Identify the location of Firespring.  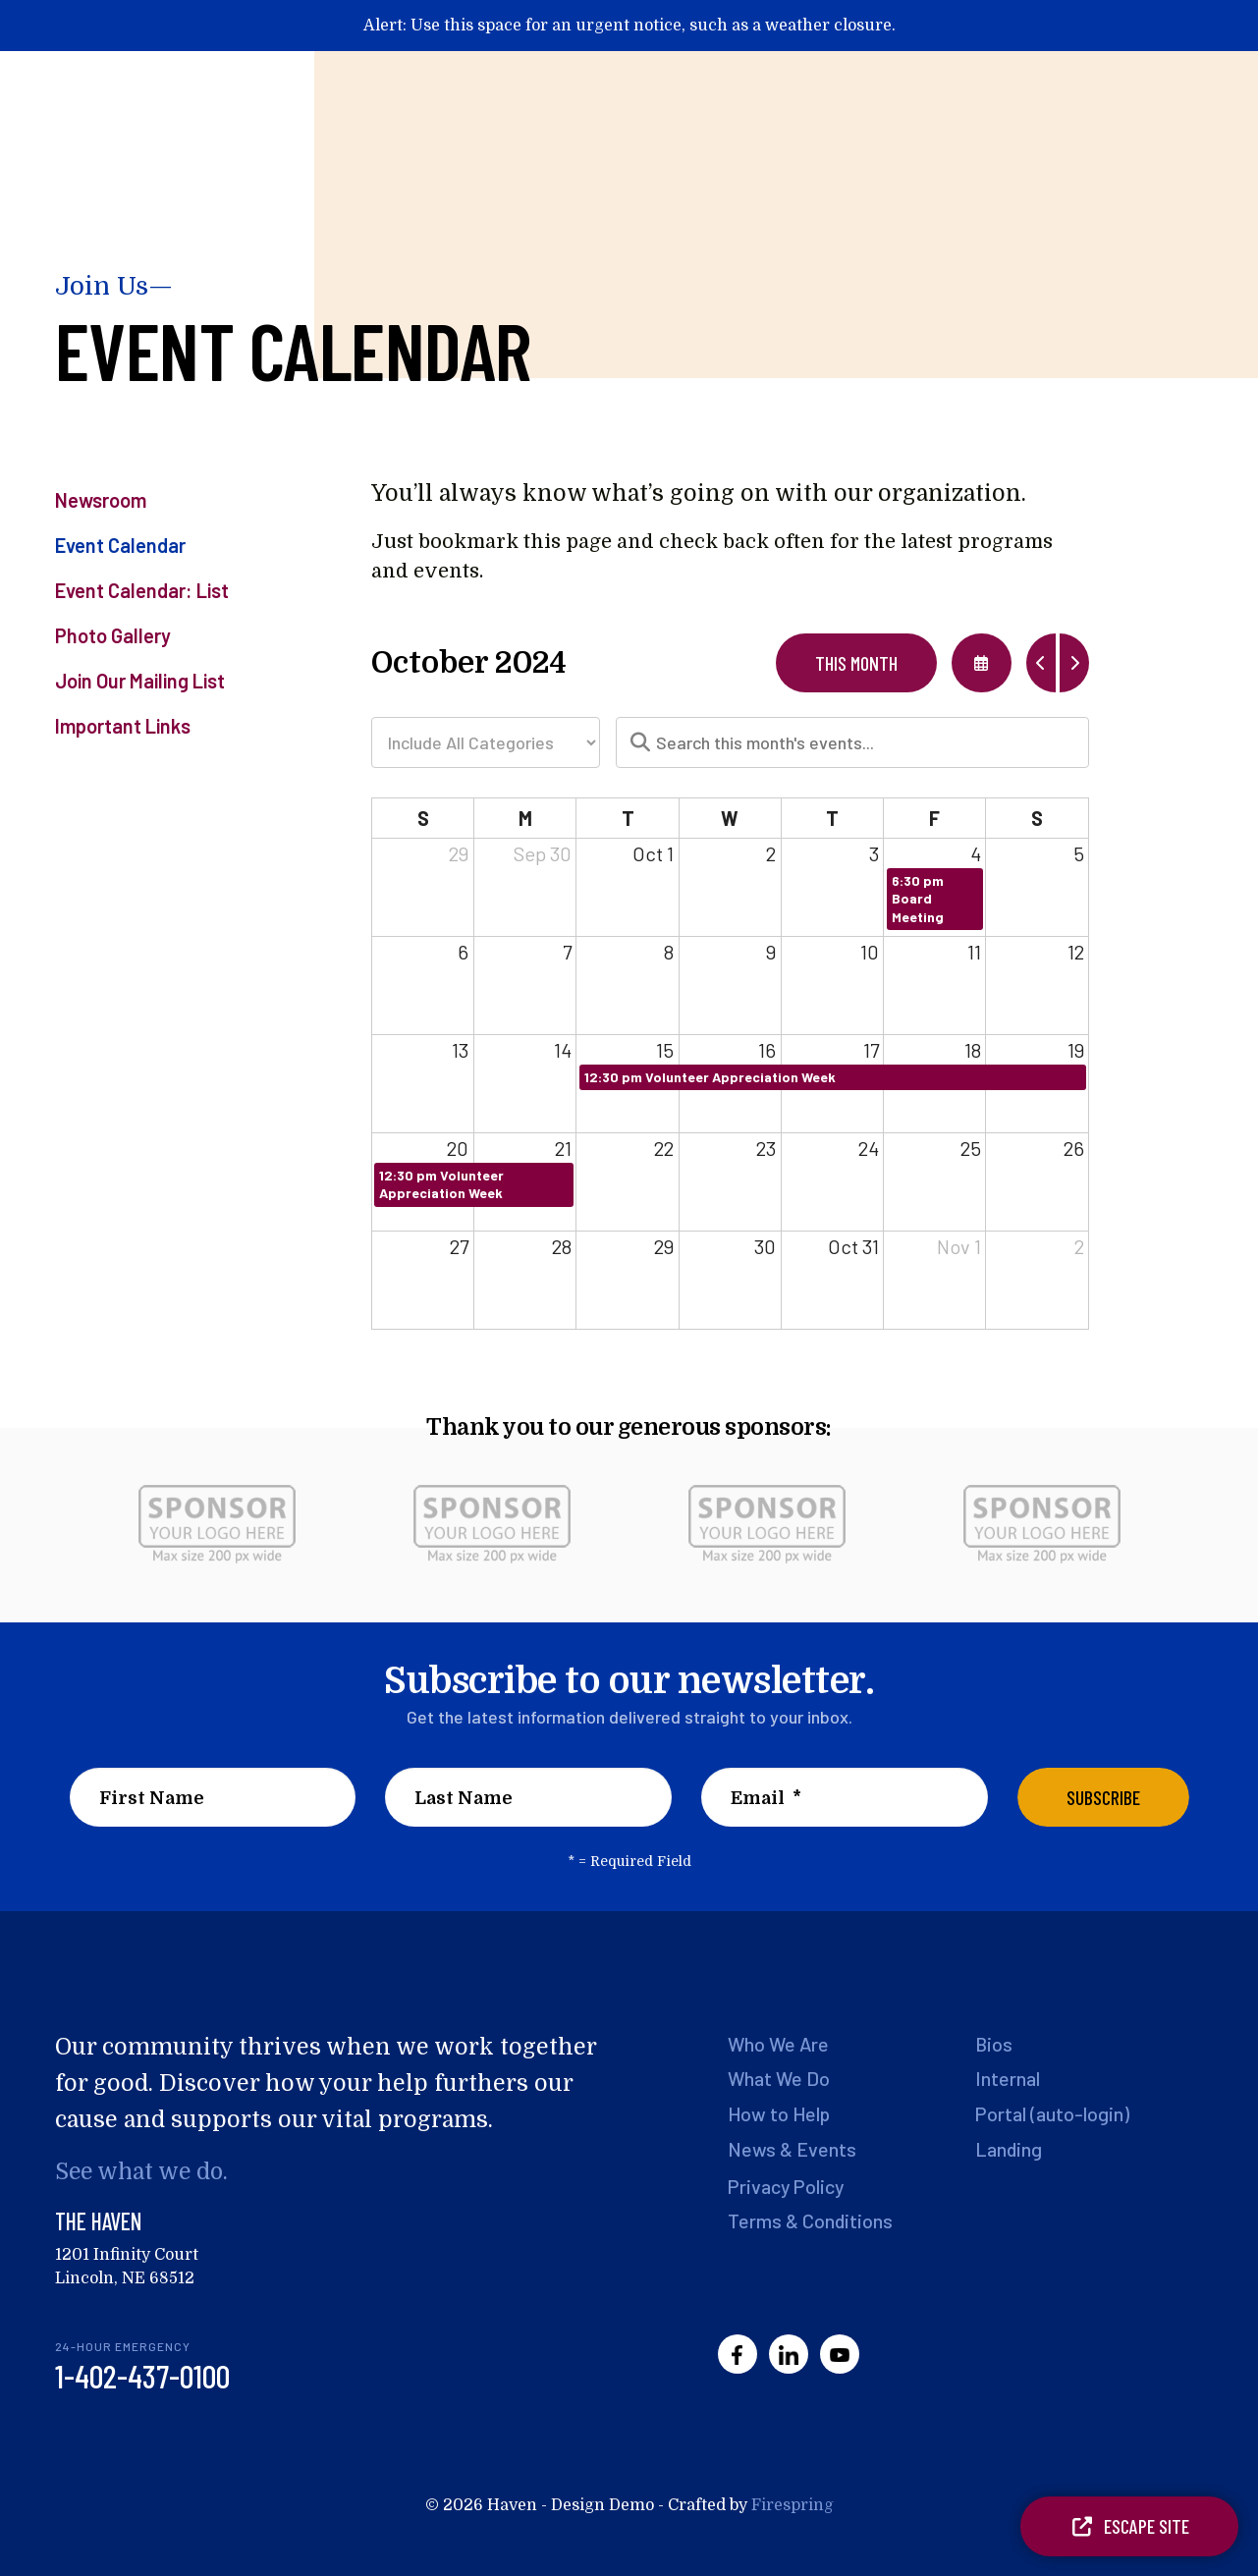
(792, 2505).